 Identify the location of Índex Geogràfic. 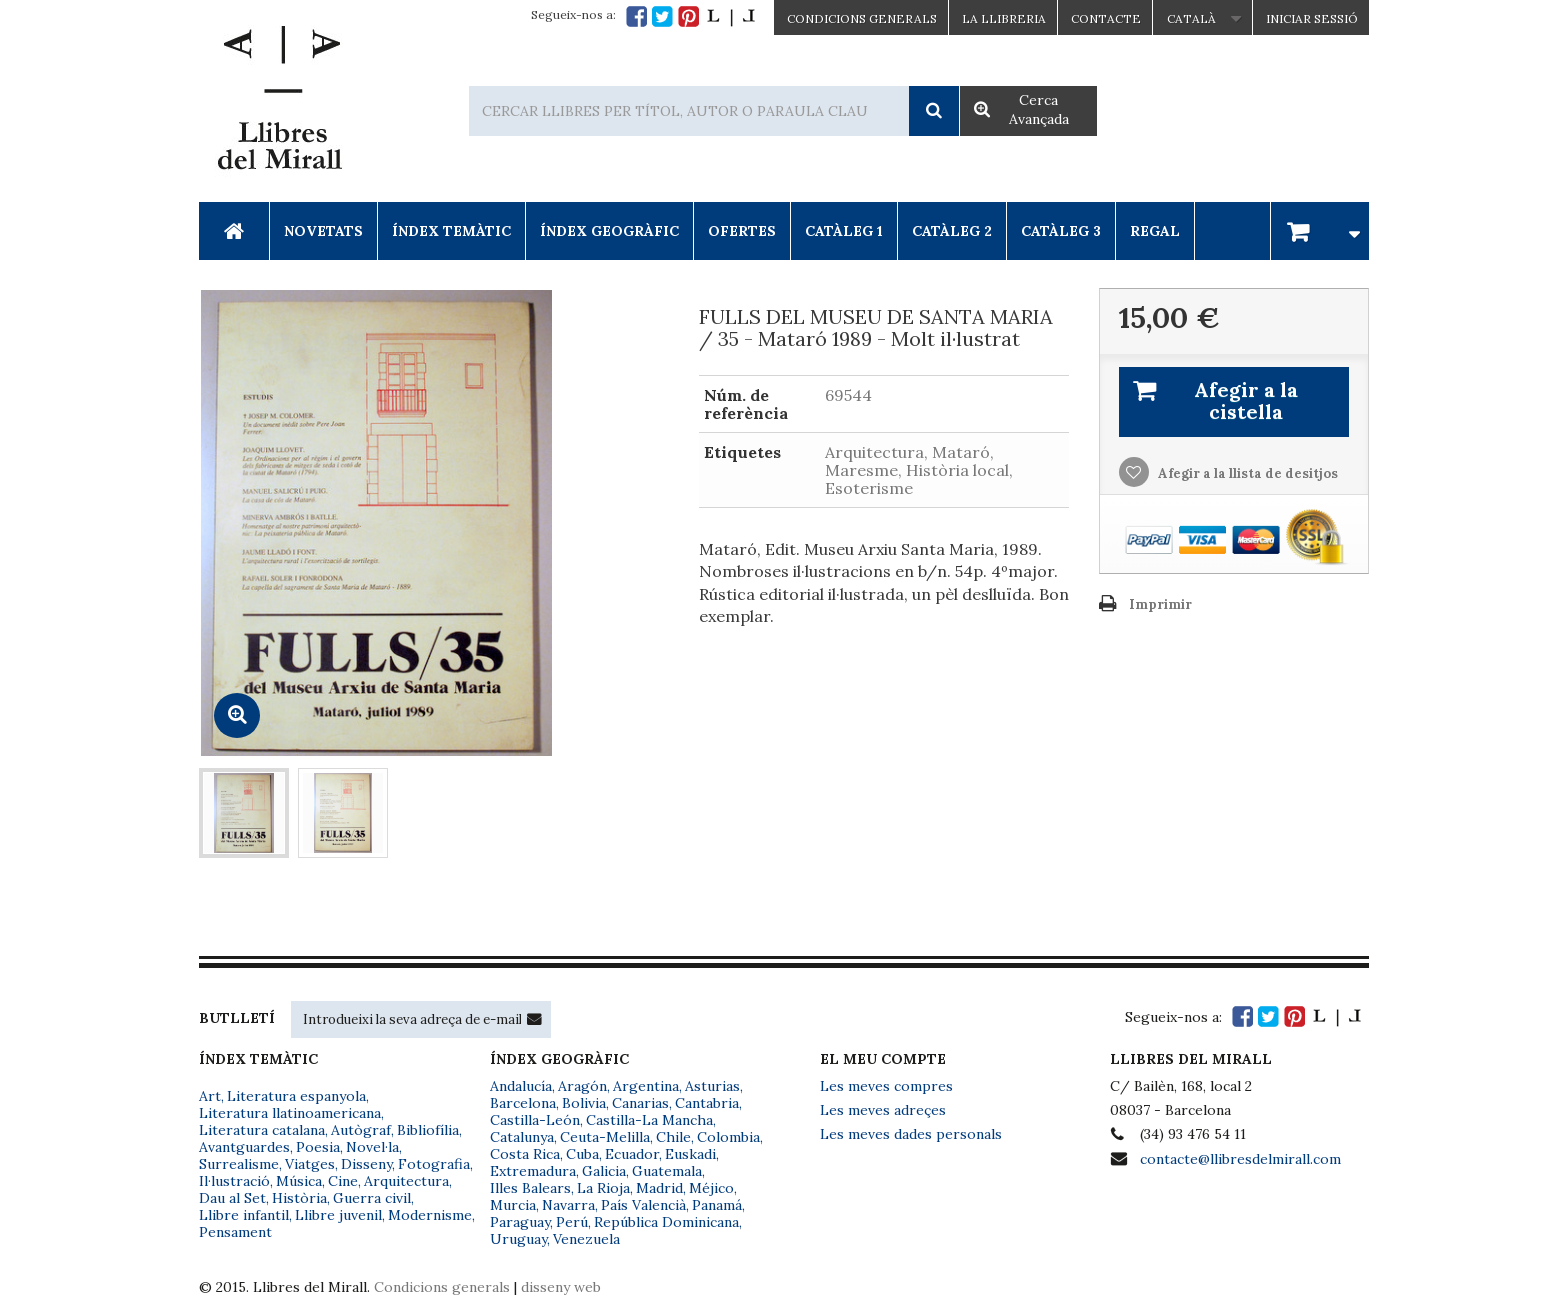
(609, 231).